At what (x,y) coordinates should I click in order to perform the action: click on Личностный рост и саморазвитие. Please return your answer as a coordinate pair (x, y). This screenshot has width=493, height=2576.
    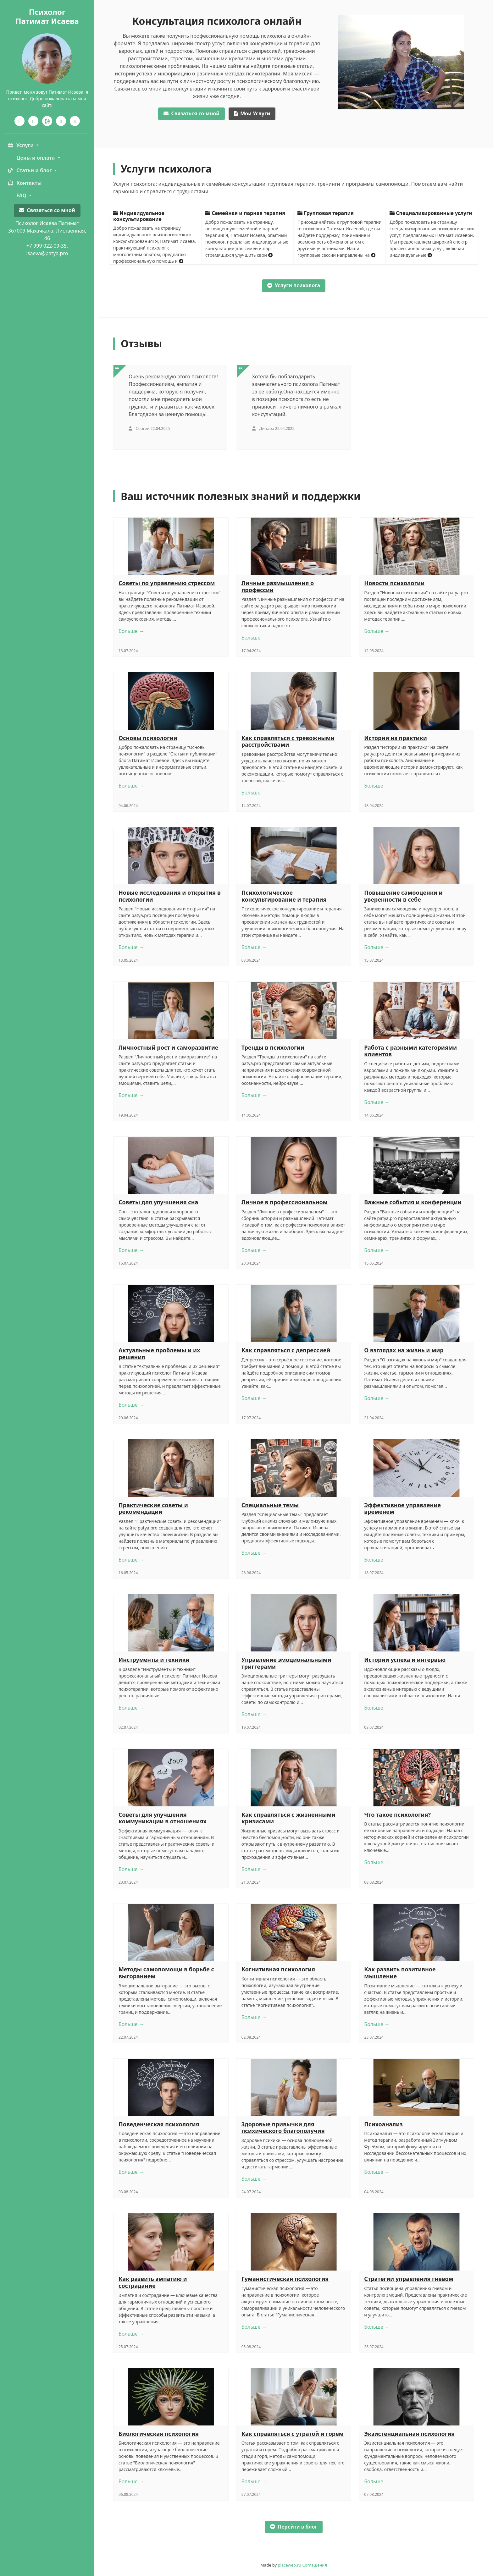
    Looking at the image, I should click on (168, 1047).